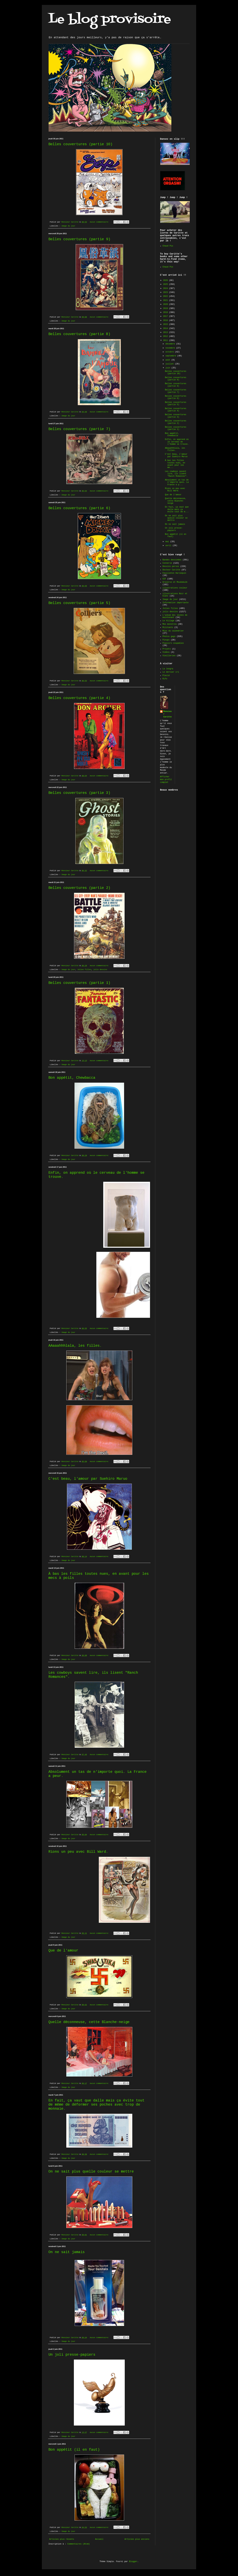 The image size is (238, 2576). What do you see at coordinates (167, 542) in the screenshot?
I see `mai` at bounding box center [167, 542].